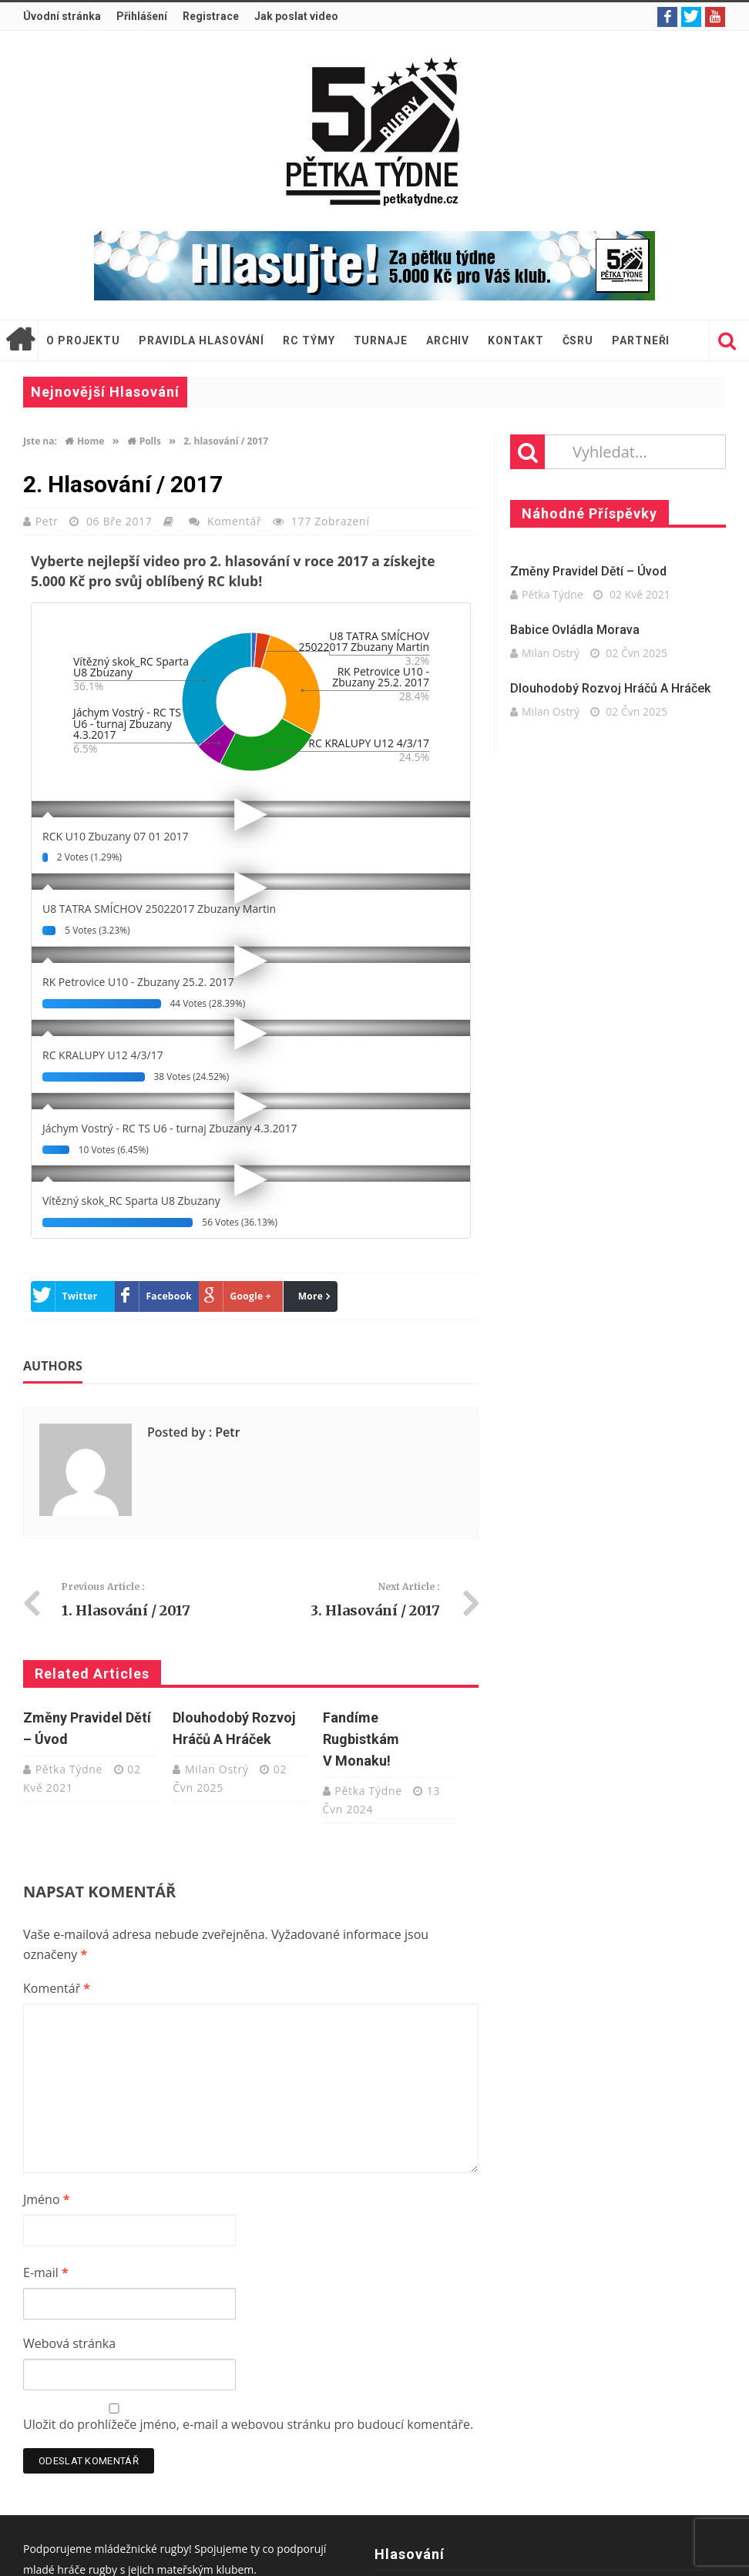 The height and width of the screenshot is (2576, 749). What do you see at coordinates (515, 340) in the screenshot?
I see `Kontakt` at bounding box center [515, 340].